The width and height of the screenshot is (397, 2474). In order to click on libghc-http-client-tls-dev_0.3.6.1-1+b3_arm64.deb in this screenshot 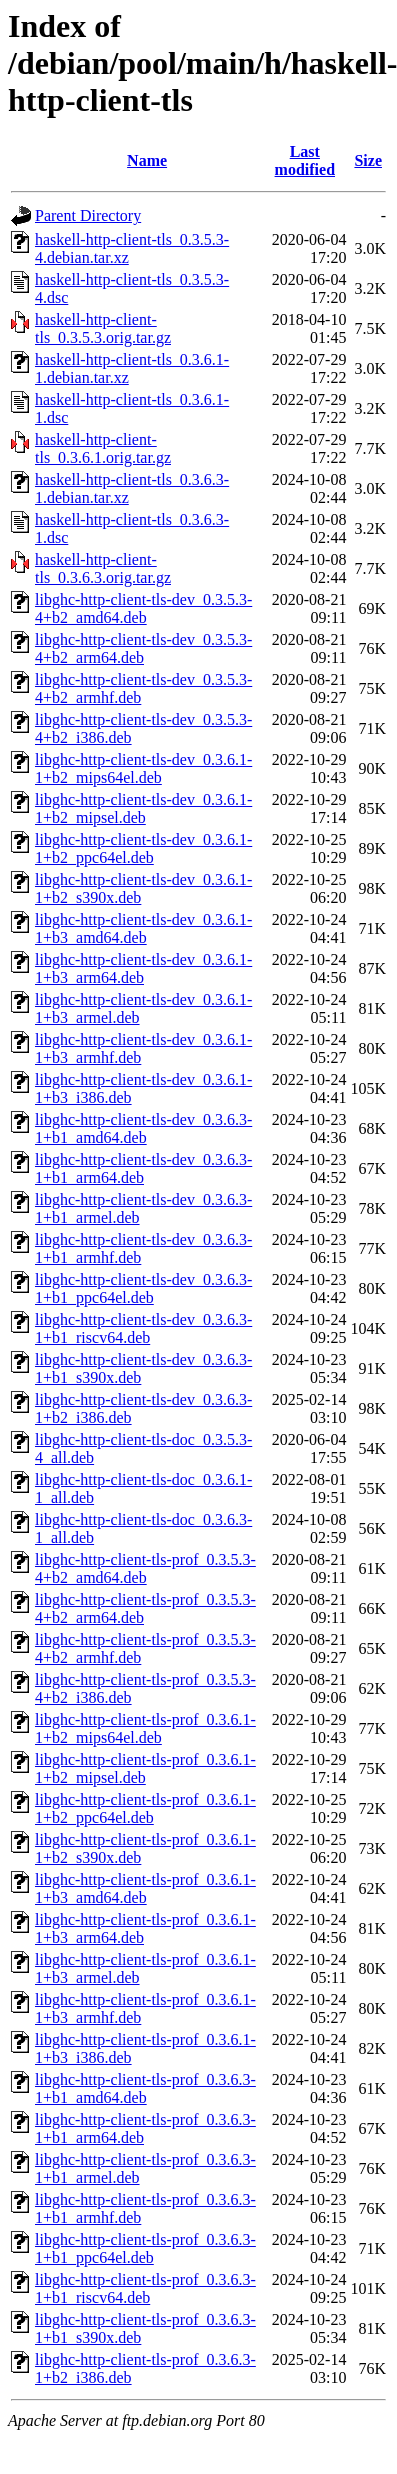, I will do `click(143, 968)`.